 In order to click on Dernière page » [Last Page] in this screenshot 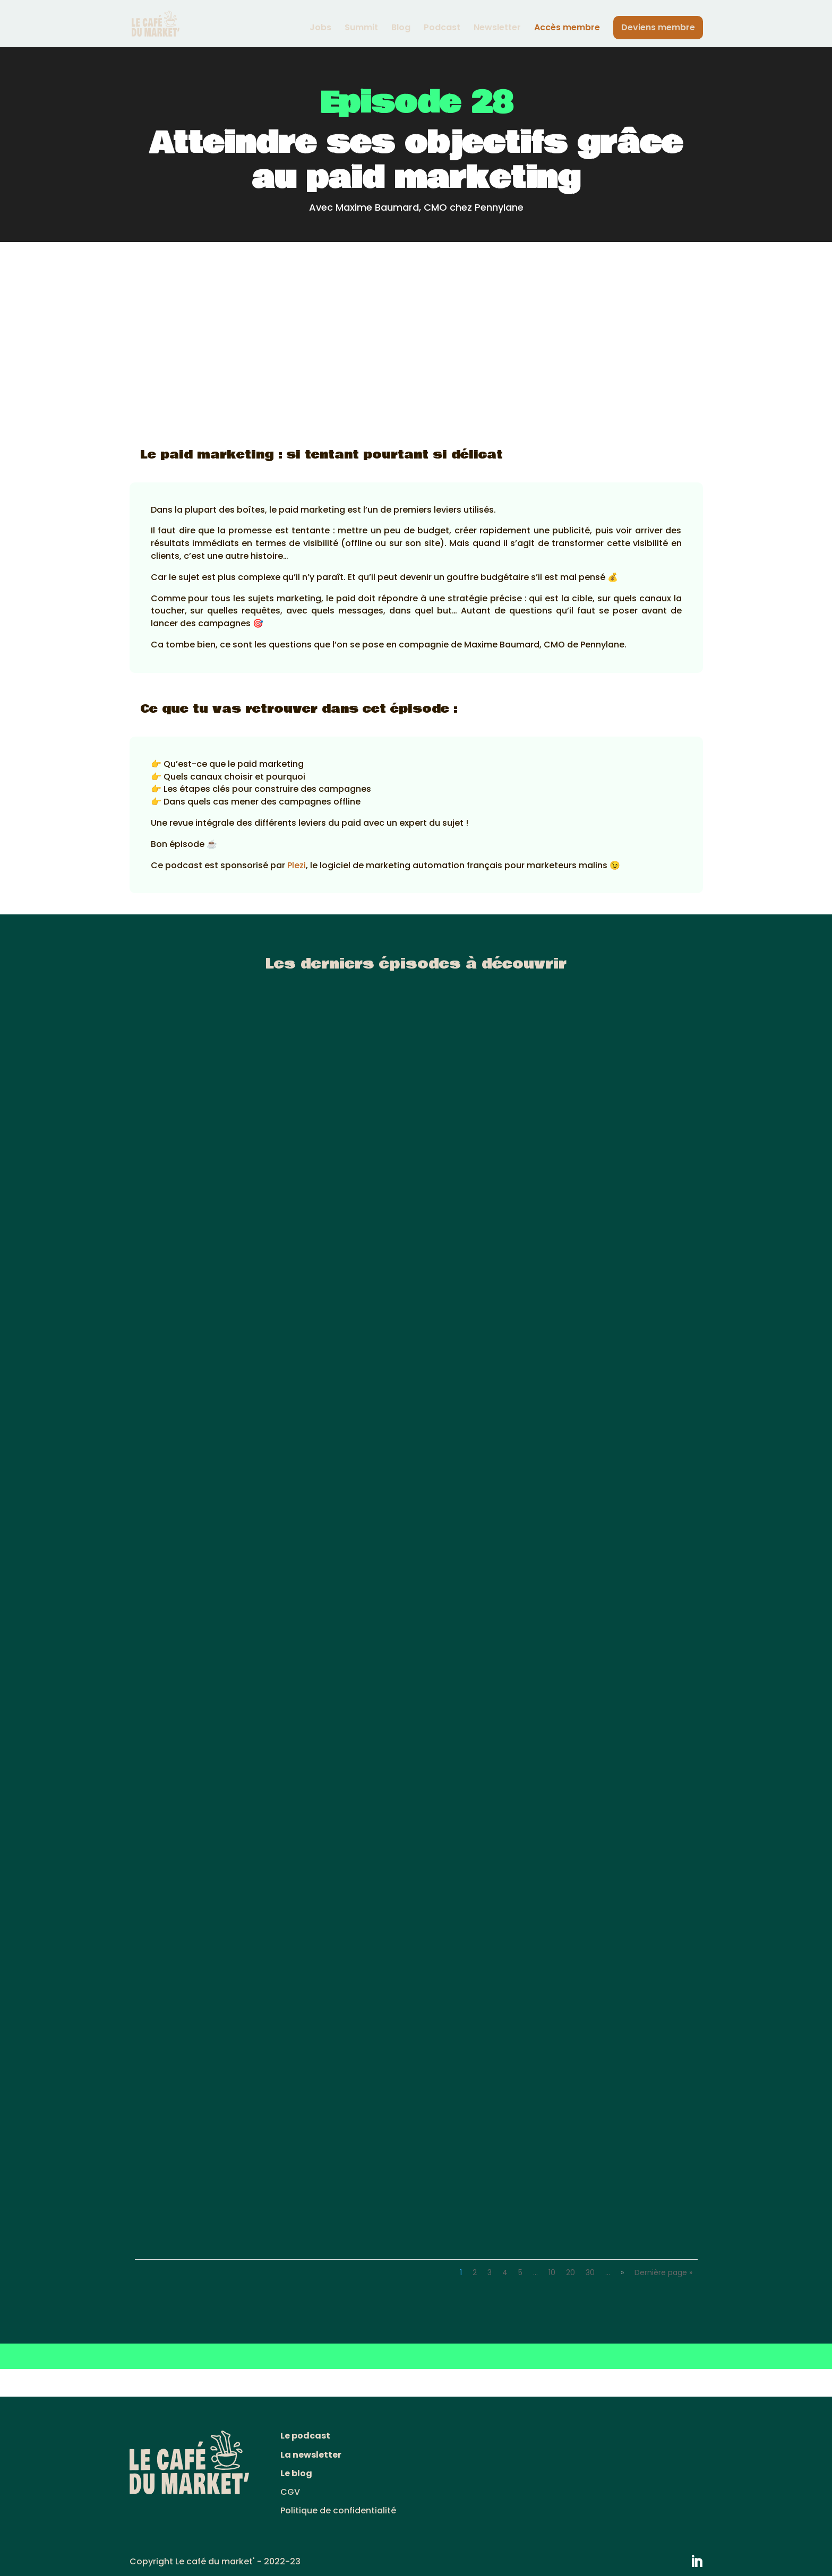, I will do `click(663, 2272)`.